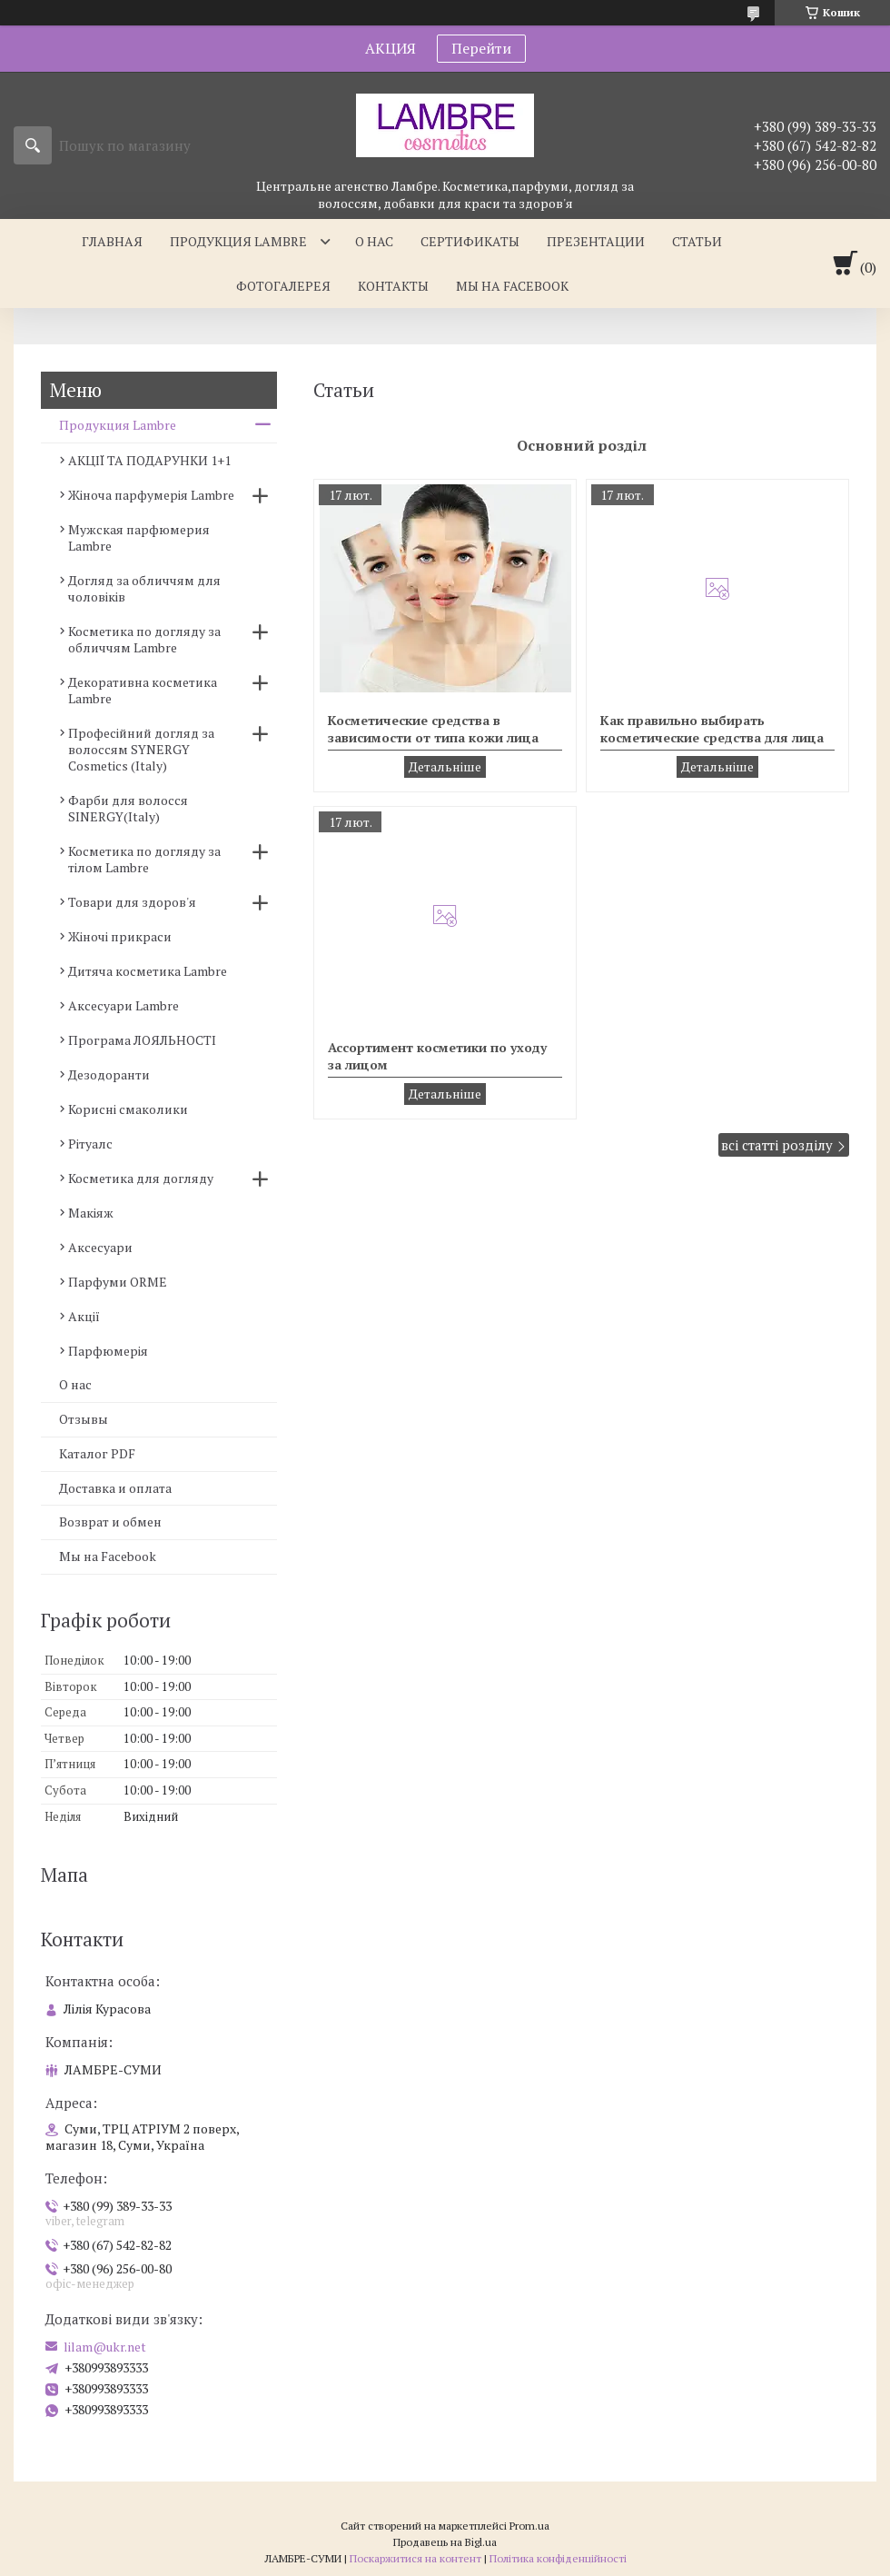 The height and width of the screenshot is (2576, 890). Describe the element at coordinates (97, 1453) in the screenshot. I see `Каталог PDF` at that location.